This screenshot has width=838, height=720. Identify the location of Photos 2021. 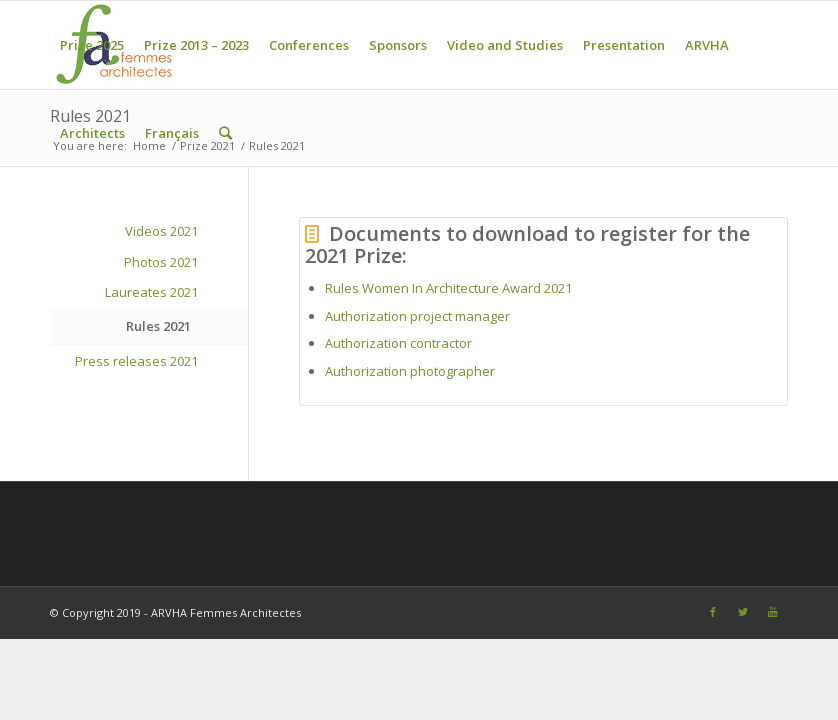
(161, 262).